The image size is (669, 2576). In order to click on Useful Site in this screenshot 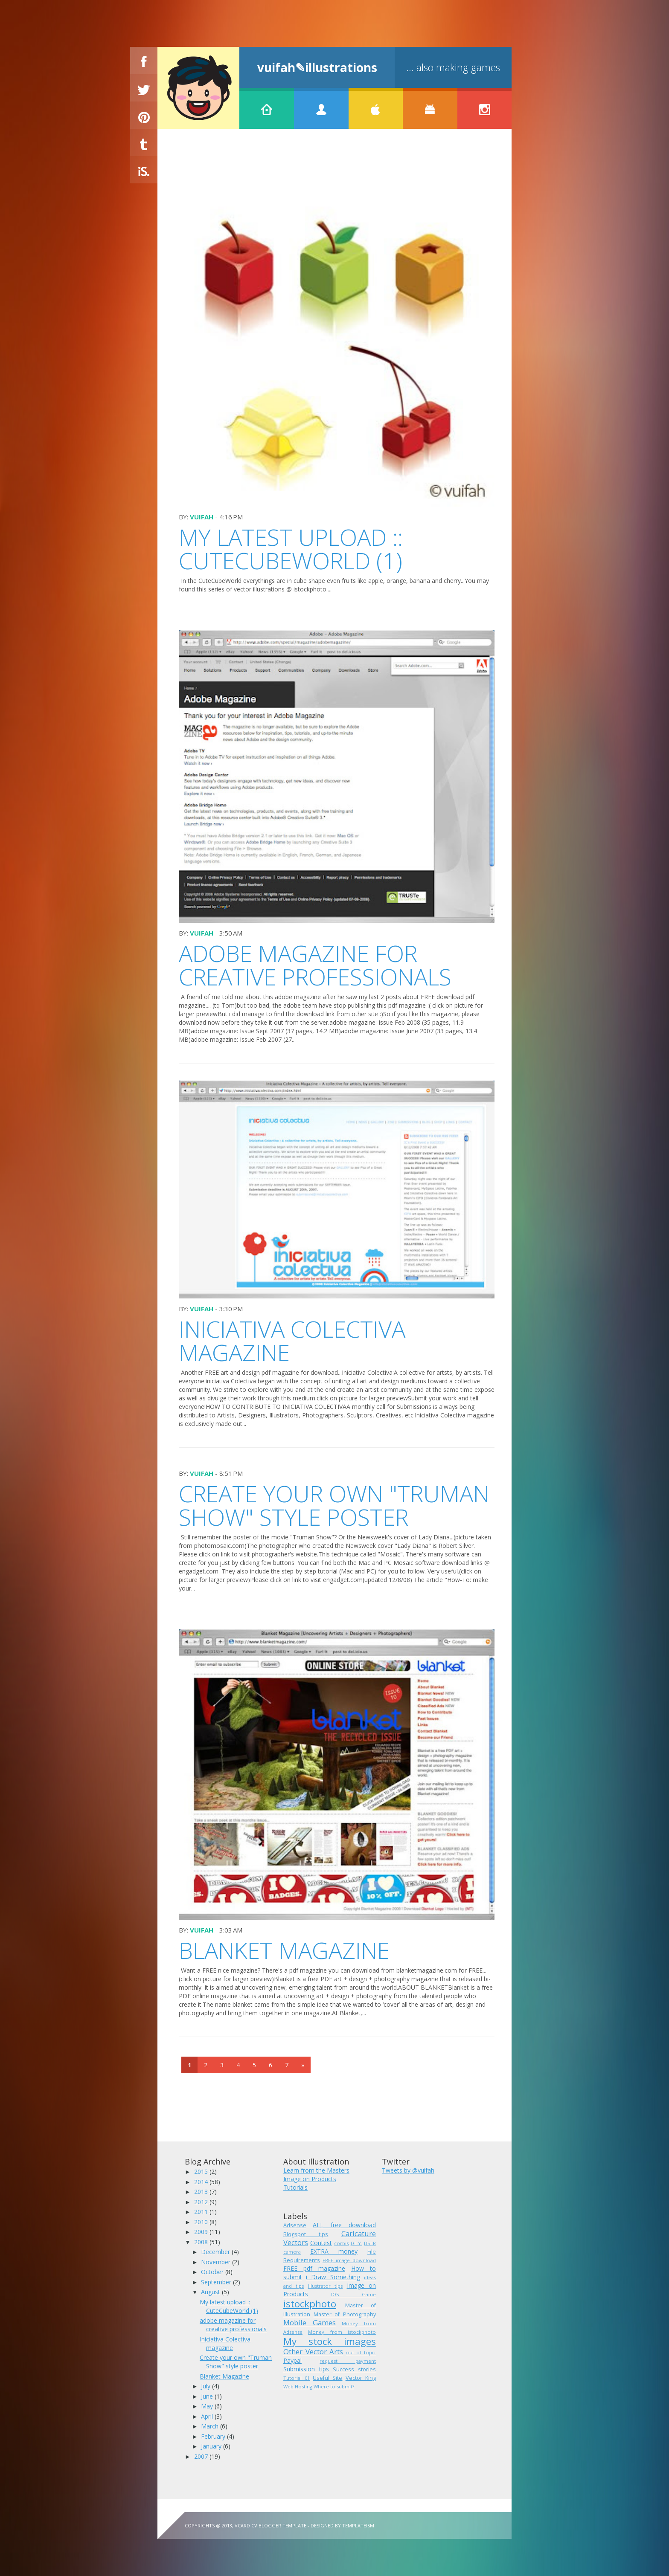, I will do `click(327, 2378)`.